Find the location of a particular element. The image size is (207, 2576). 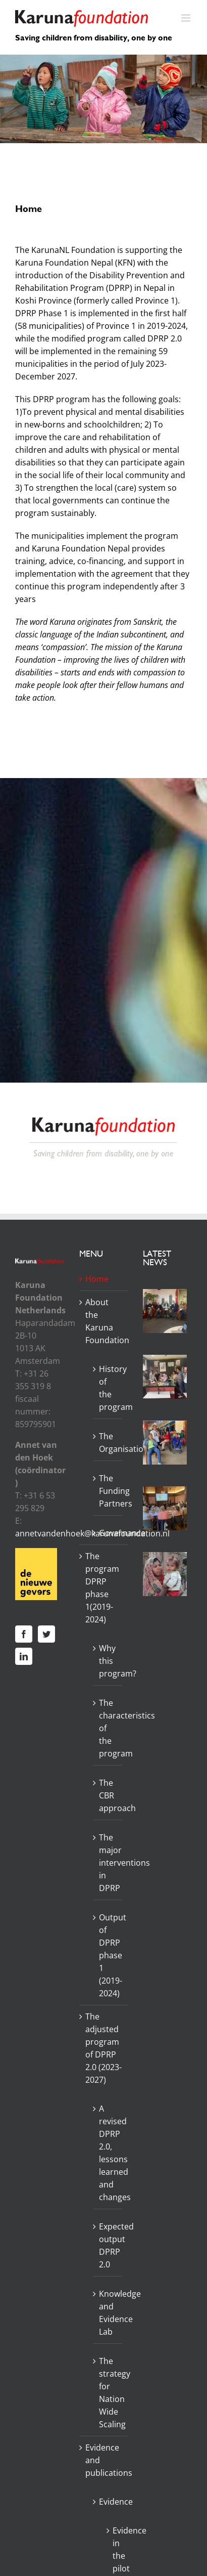

[Toggle mobile menu] is located at coordinates (186, 18).